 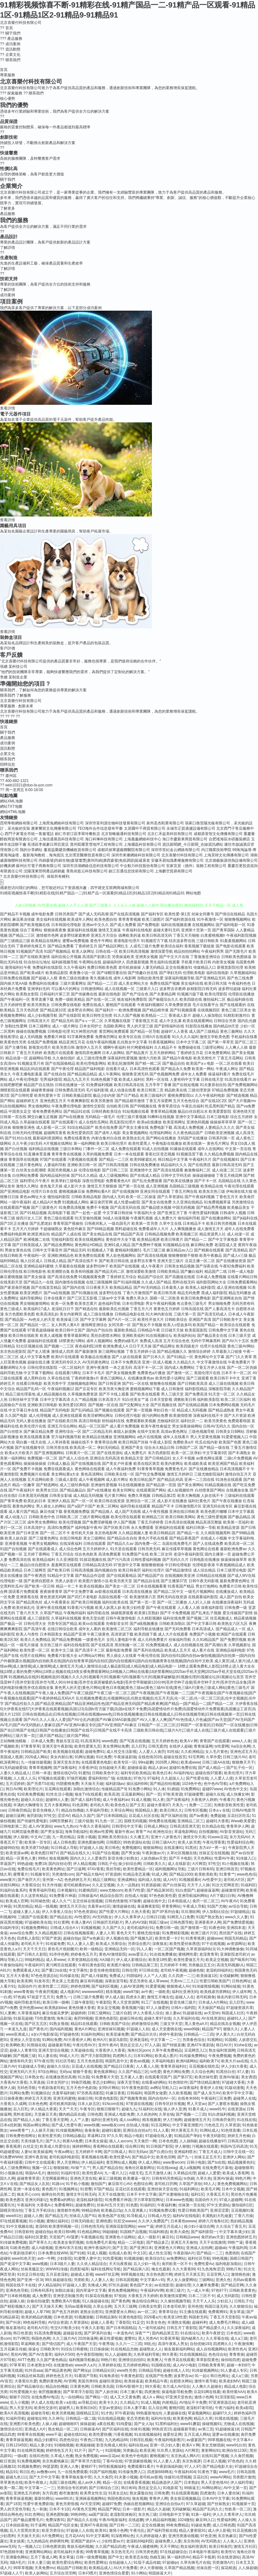 I want to click on 久草香蕉福利, so click(x=29, y=2013).